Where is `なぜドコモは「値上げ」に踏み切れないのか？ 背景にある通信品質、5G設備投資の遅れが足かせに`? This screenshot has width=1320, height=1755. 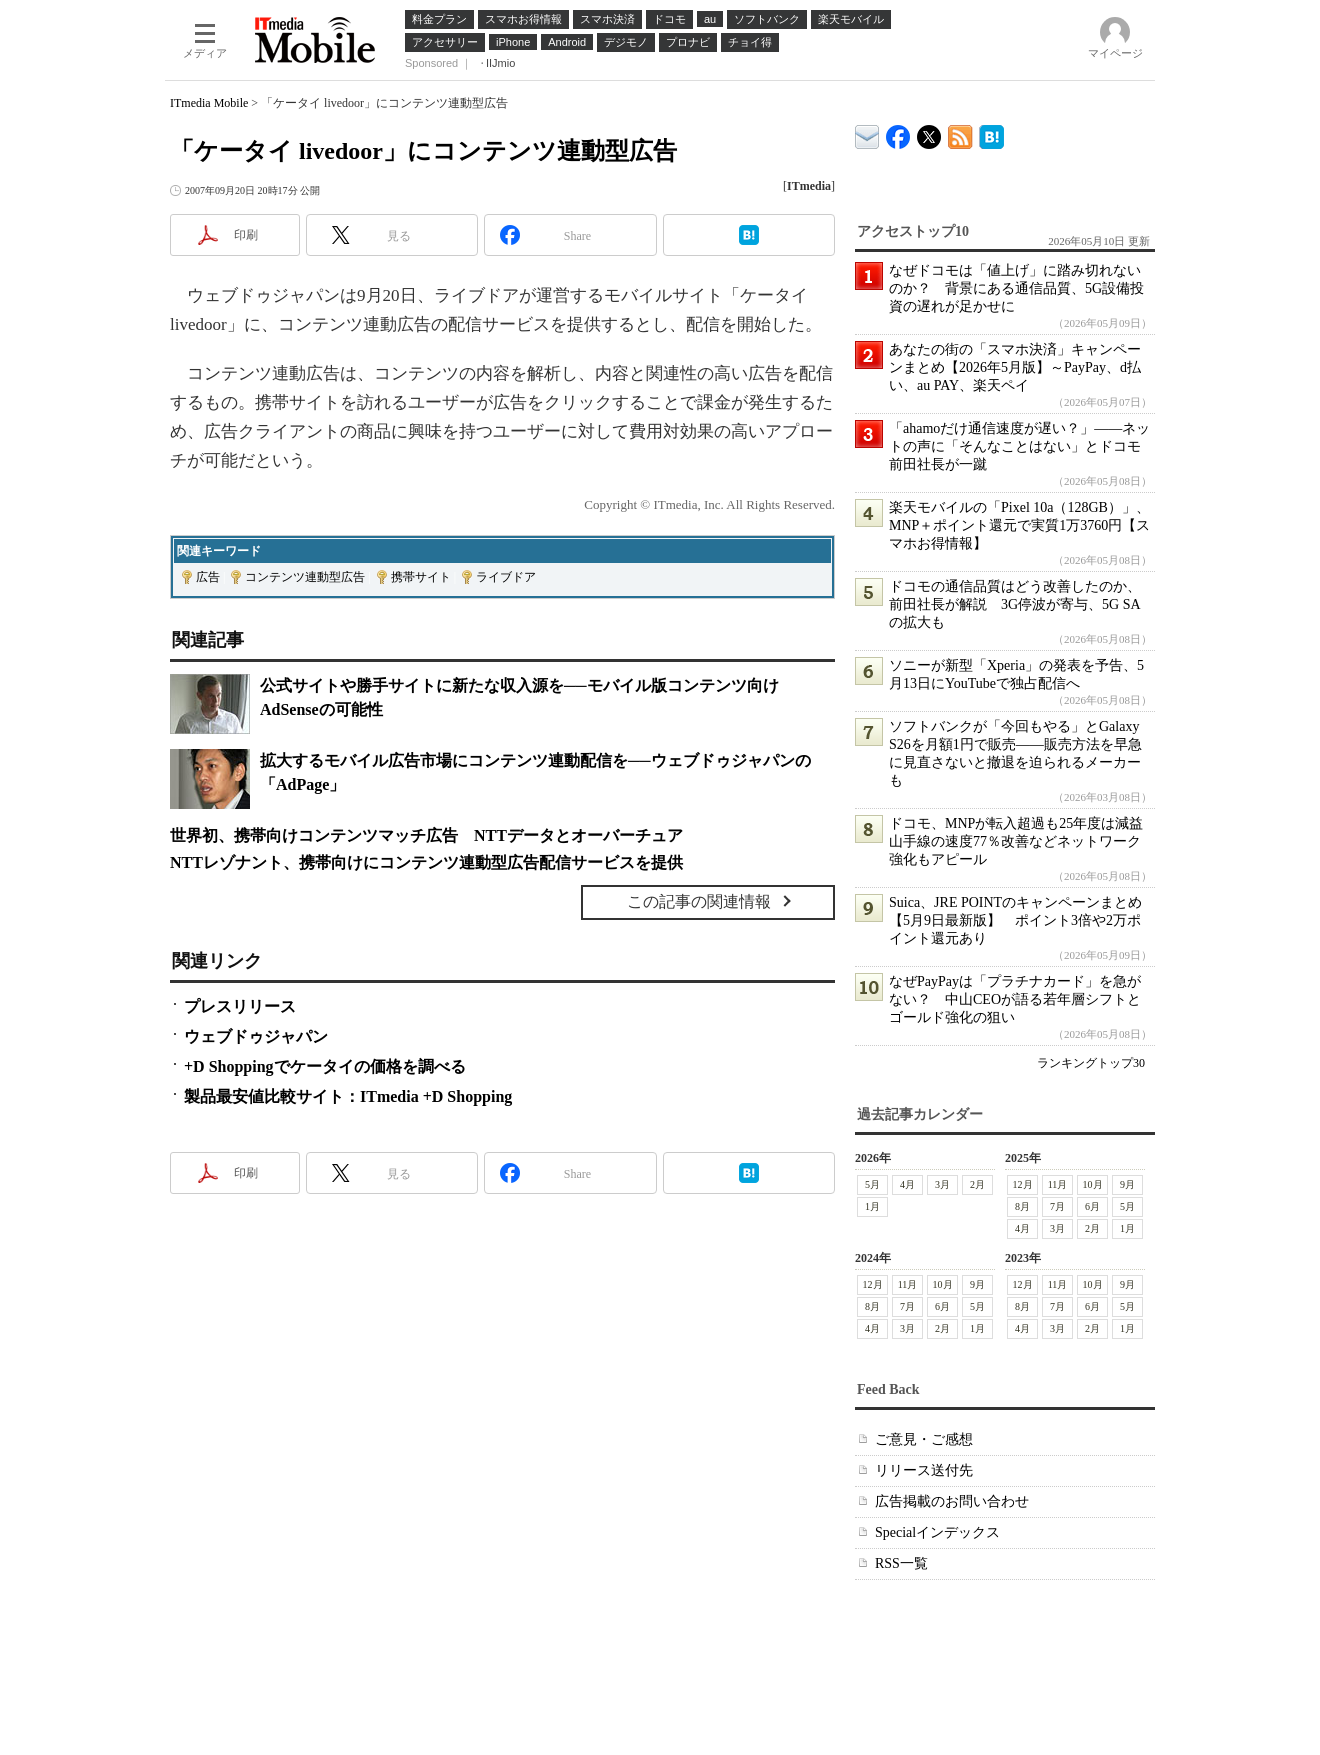 なぜドコモは「値上げ」に踏み切れないのか？ 背景にある通信品質、5G設備投資の遅れが足かせに is located at coordinates (1016, 288).